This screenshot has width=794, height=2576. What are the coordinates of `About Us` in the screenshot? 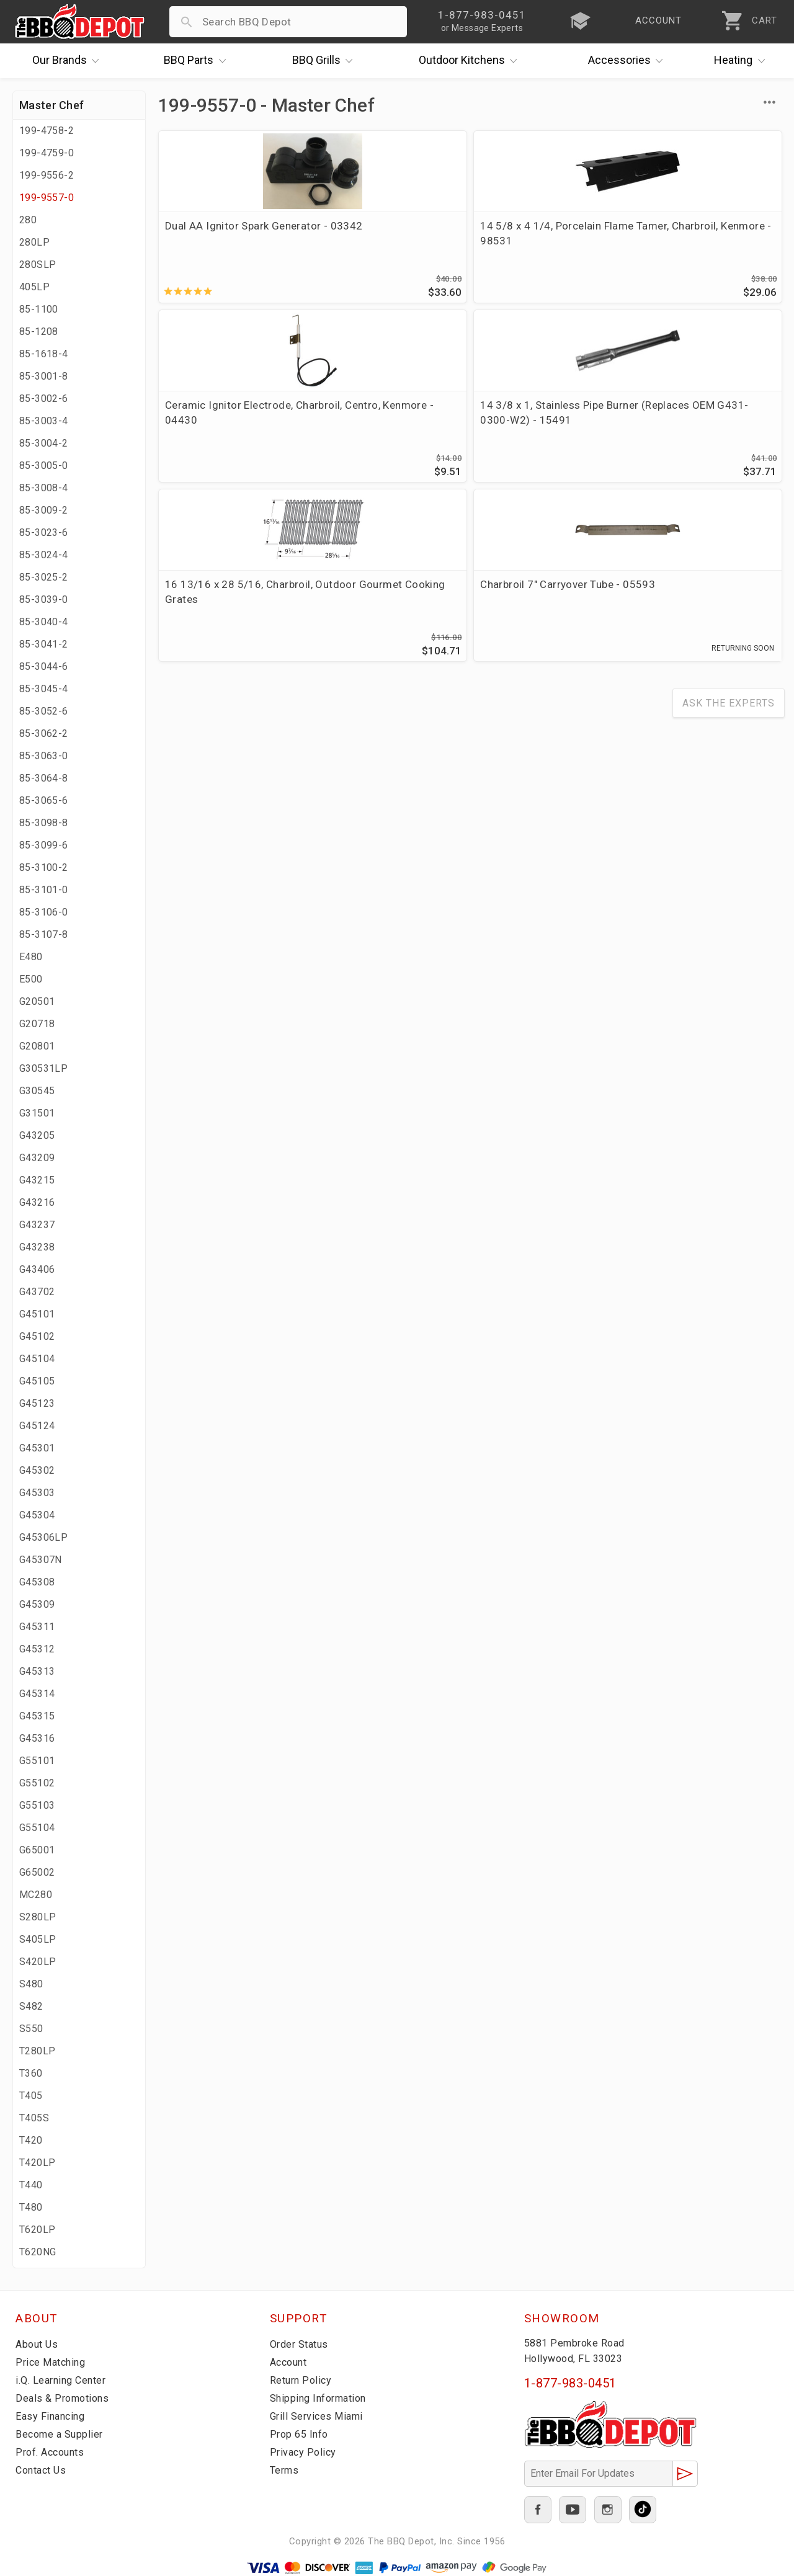 It's located at (38, 2344).